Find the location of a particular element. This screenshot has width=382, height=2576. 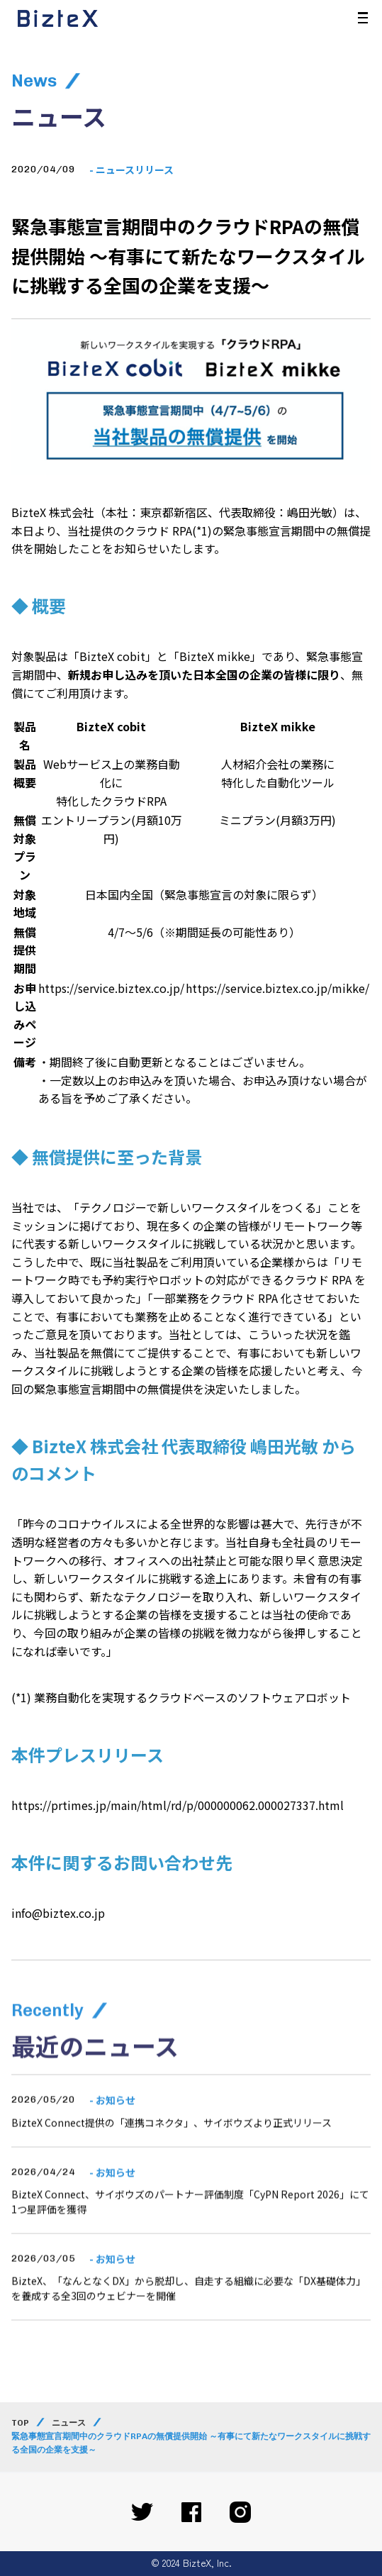

TOP is located at coordinates (20, 2423).